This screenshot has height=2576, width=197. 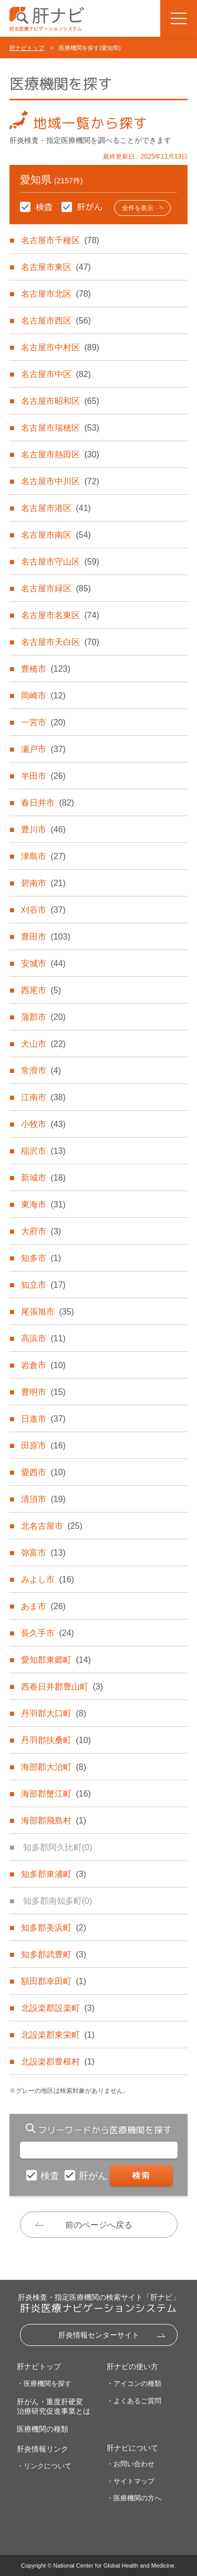 What do you see at coordinates (60, 615) in the screenshot?
I see `名古屋市名東区` at bounding box center [60, 615].